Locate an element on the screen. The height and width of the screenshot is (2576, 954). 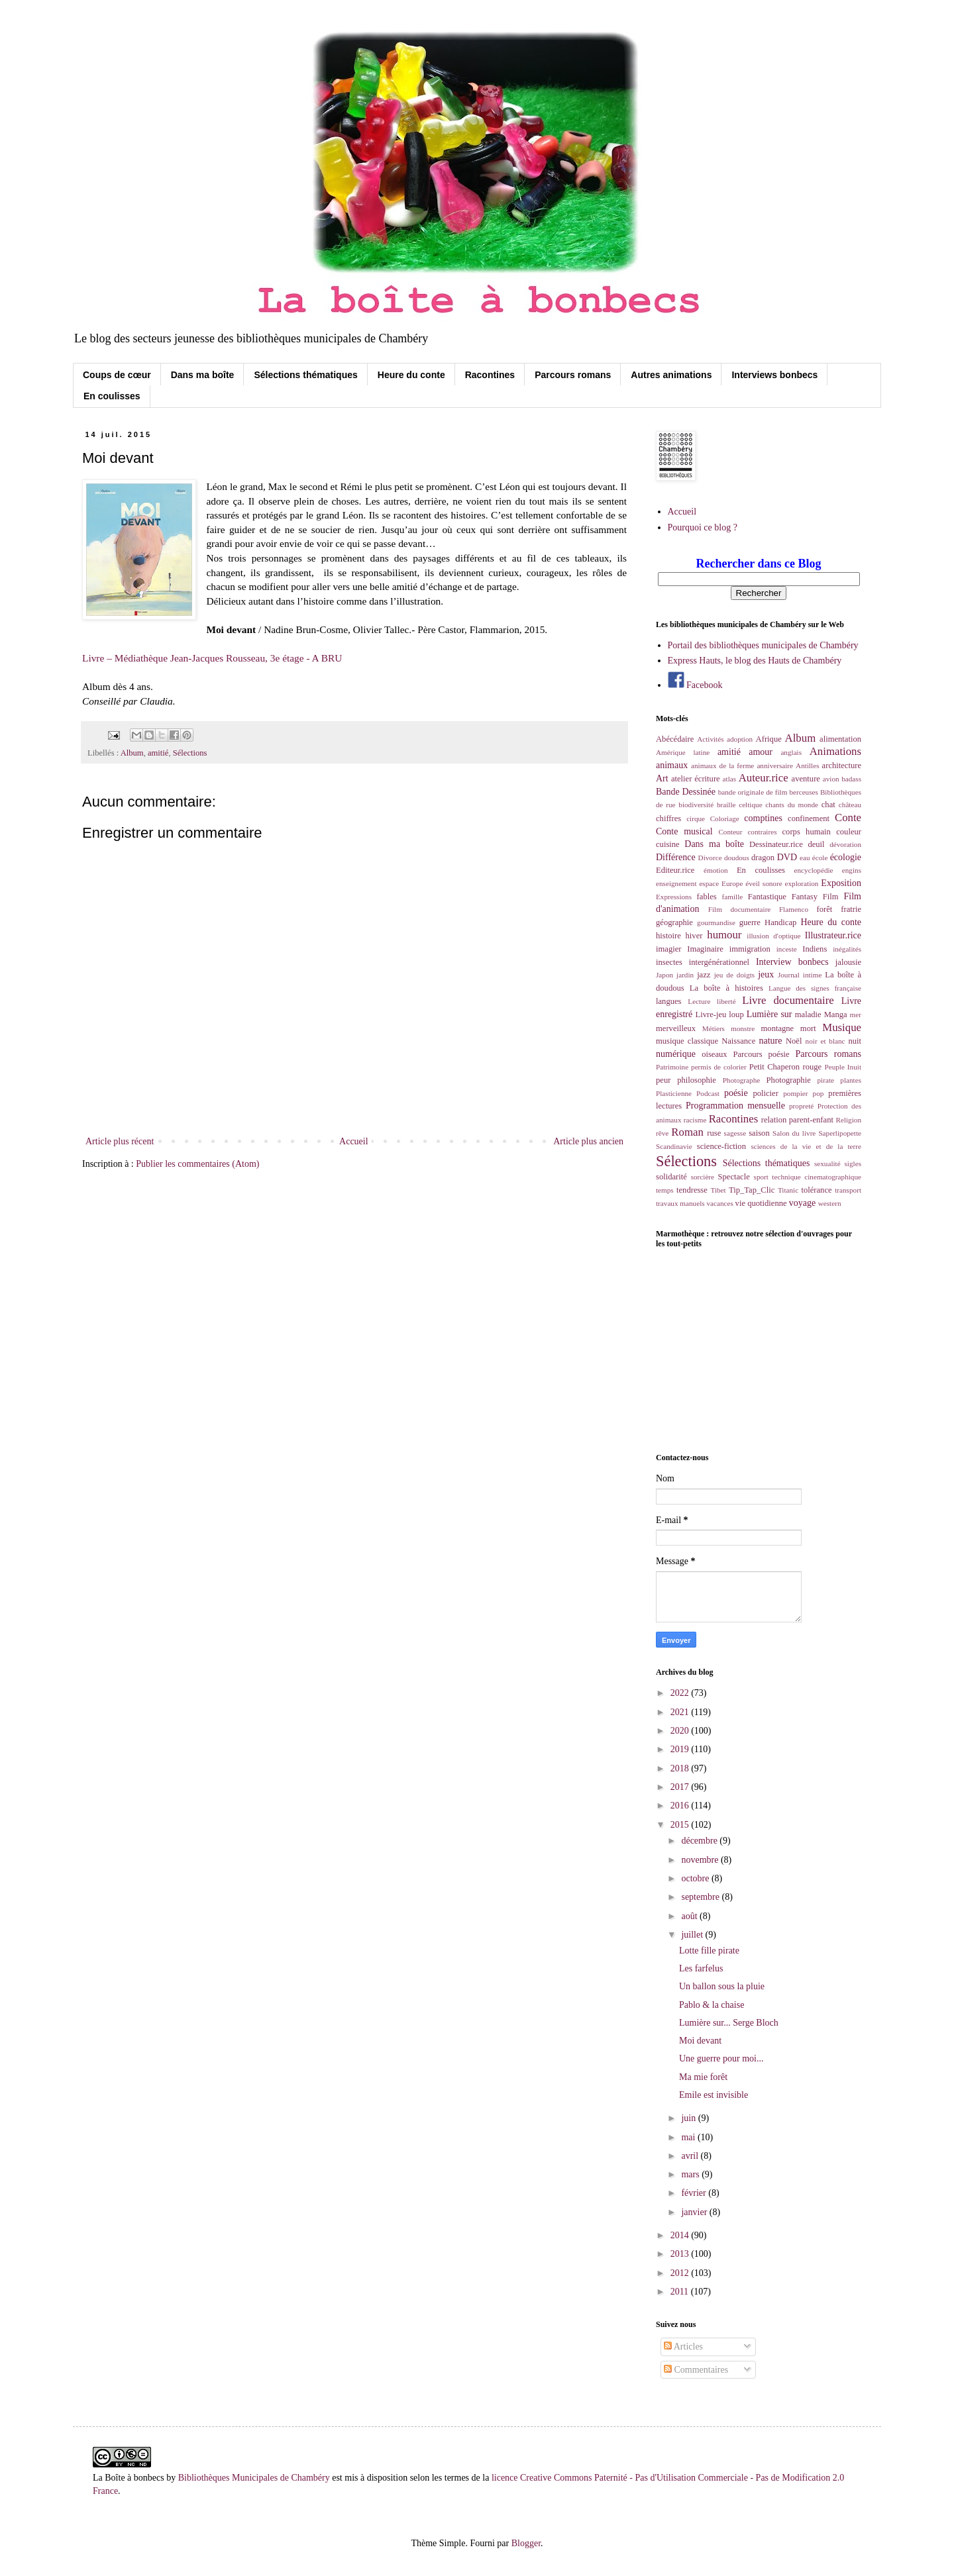
Amérique latine is located at coordinates (683, 752).